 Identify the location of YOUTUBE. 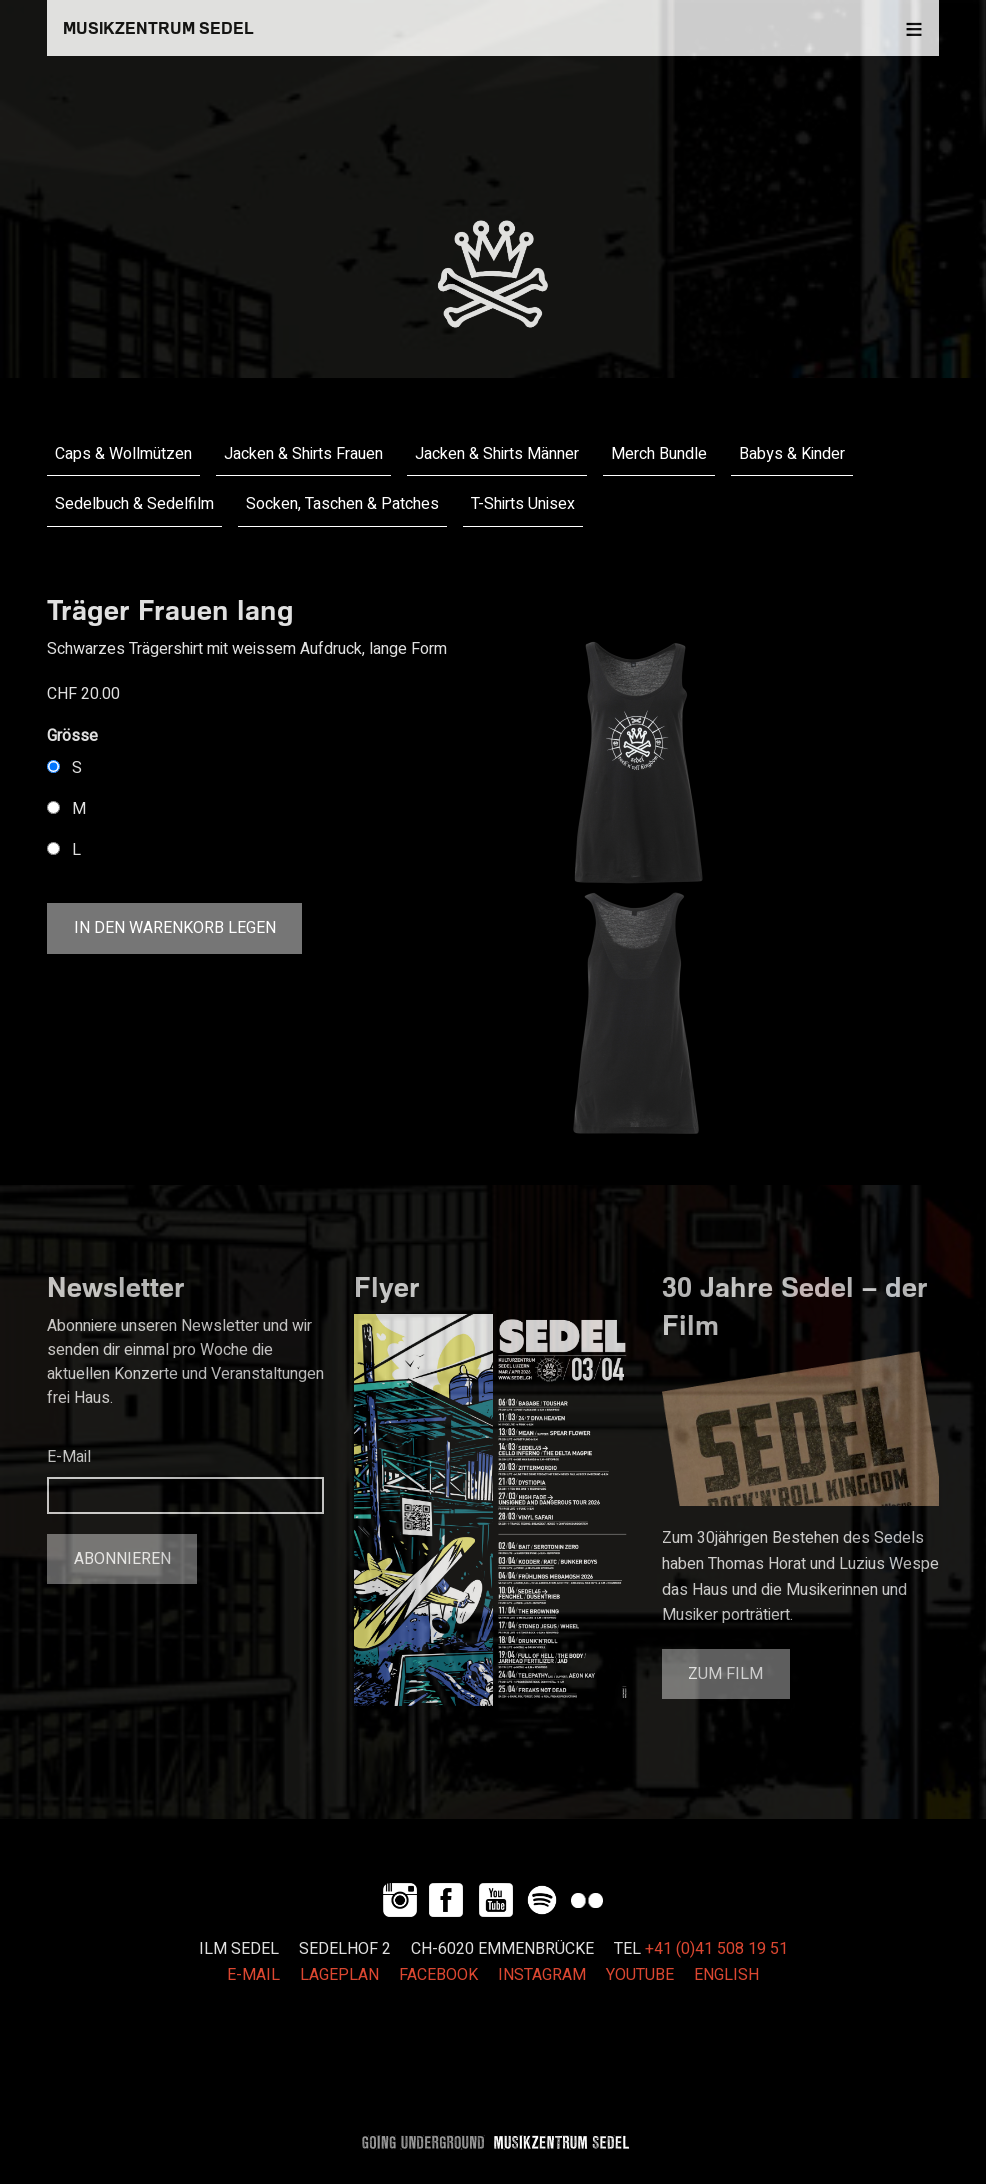
(640, 1975).